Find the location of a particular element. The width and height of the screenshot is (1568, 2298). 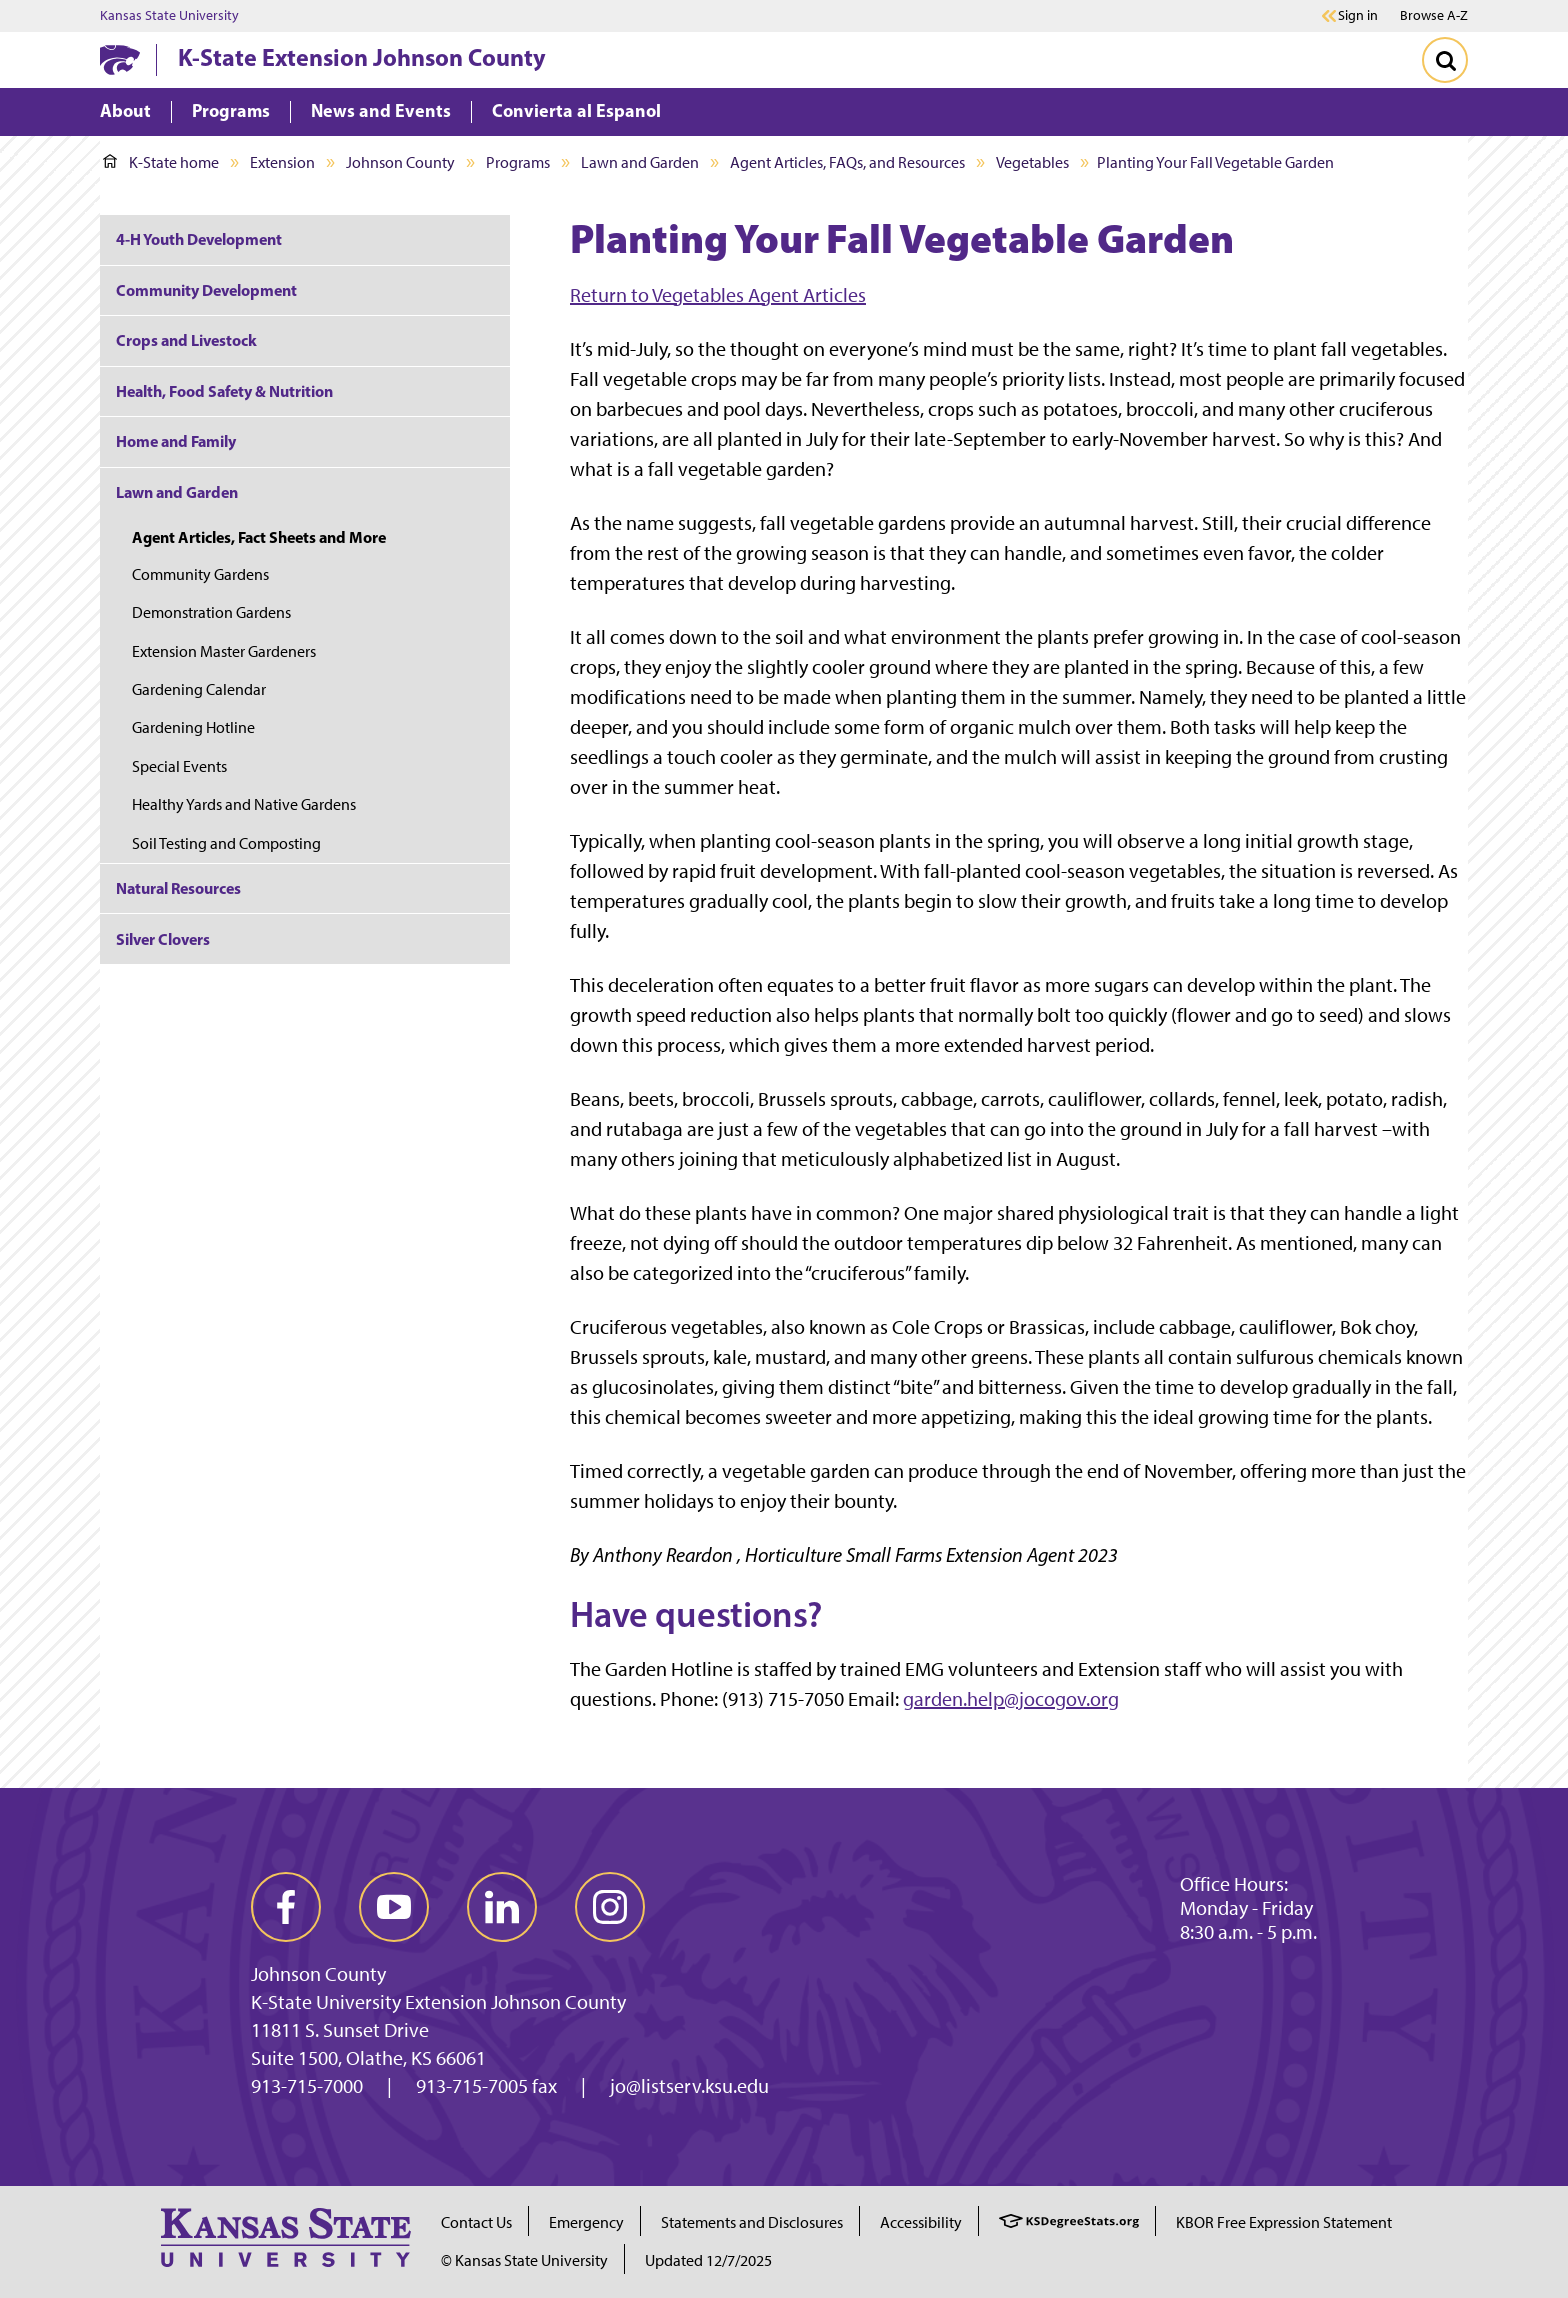

Gardening Hotline is located at coordinates (193, 727).